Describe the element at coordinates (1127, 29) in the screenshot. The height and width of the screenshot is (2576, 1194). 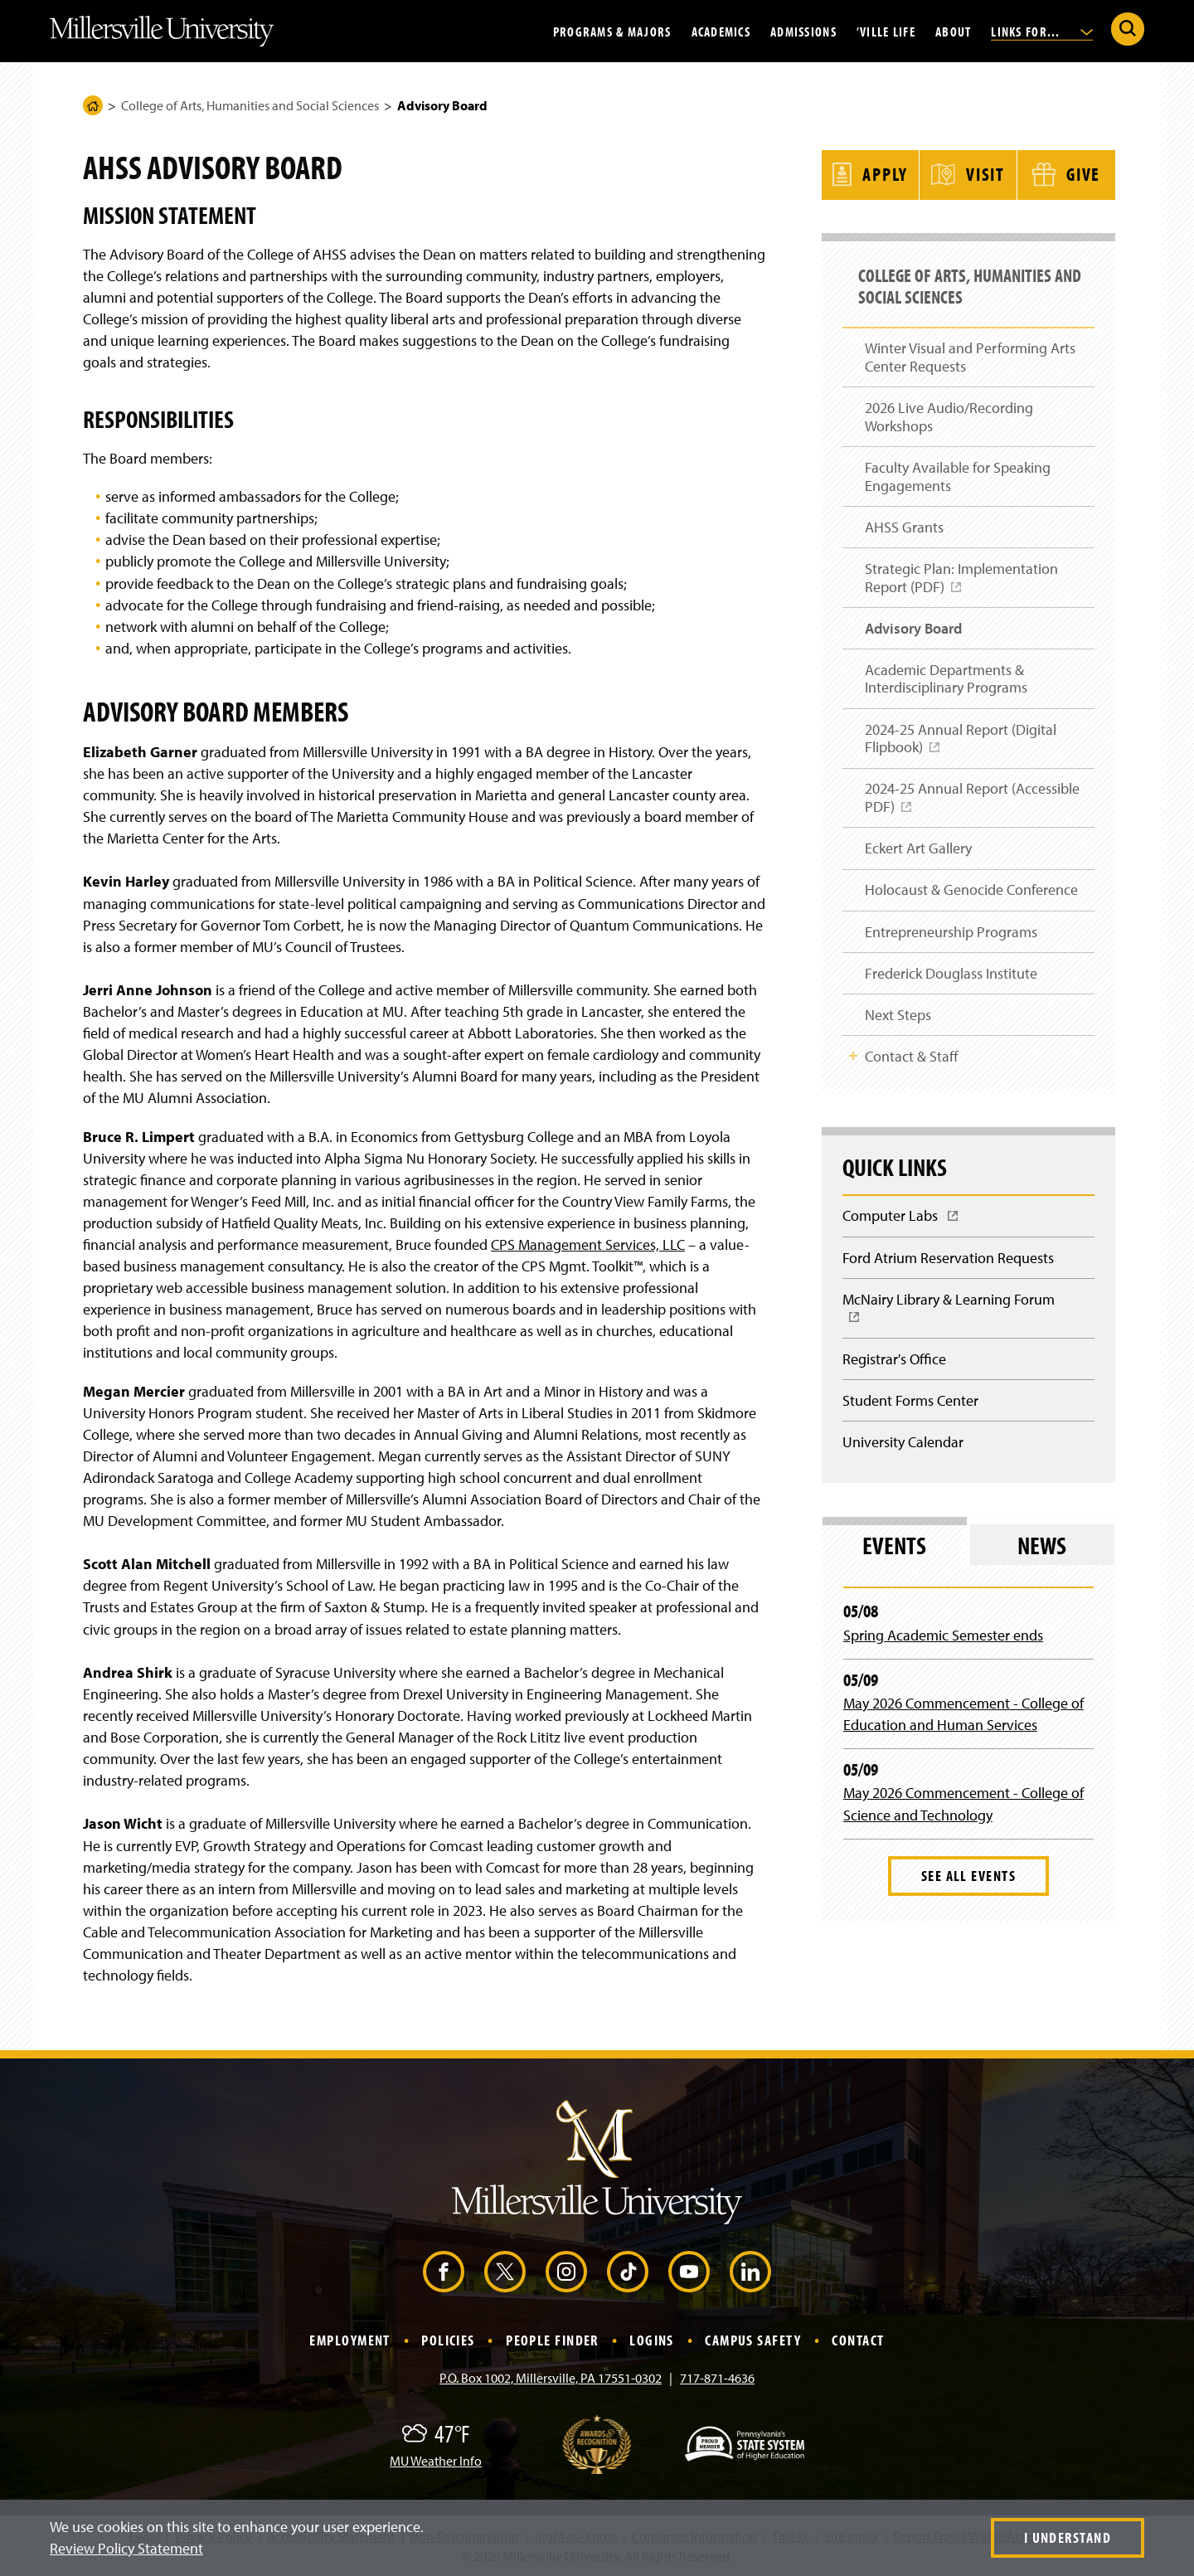
I see `[Submit Search]` at that location.